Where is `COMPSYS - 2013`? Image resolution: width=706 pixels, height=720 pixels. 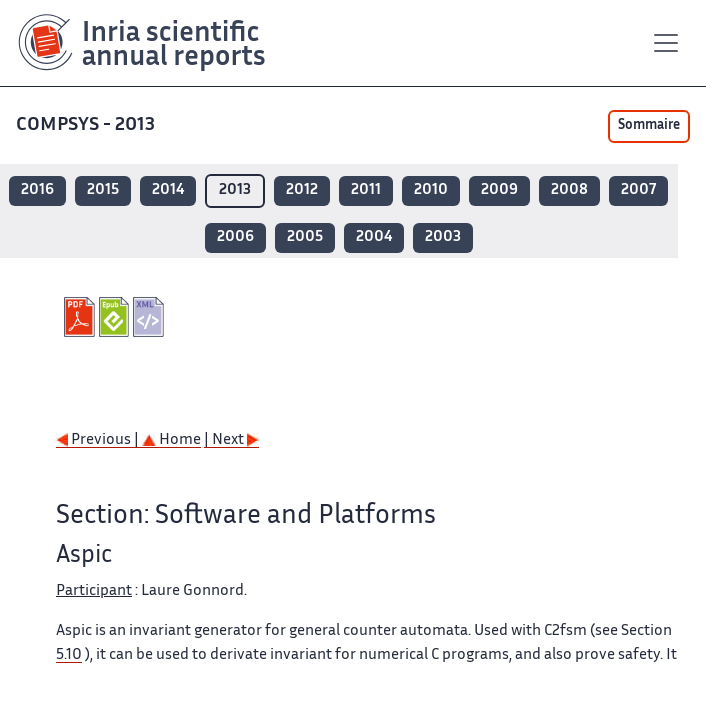 COMPSYS - 2013 is located at coordinates (87, 125).